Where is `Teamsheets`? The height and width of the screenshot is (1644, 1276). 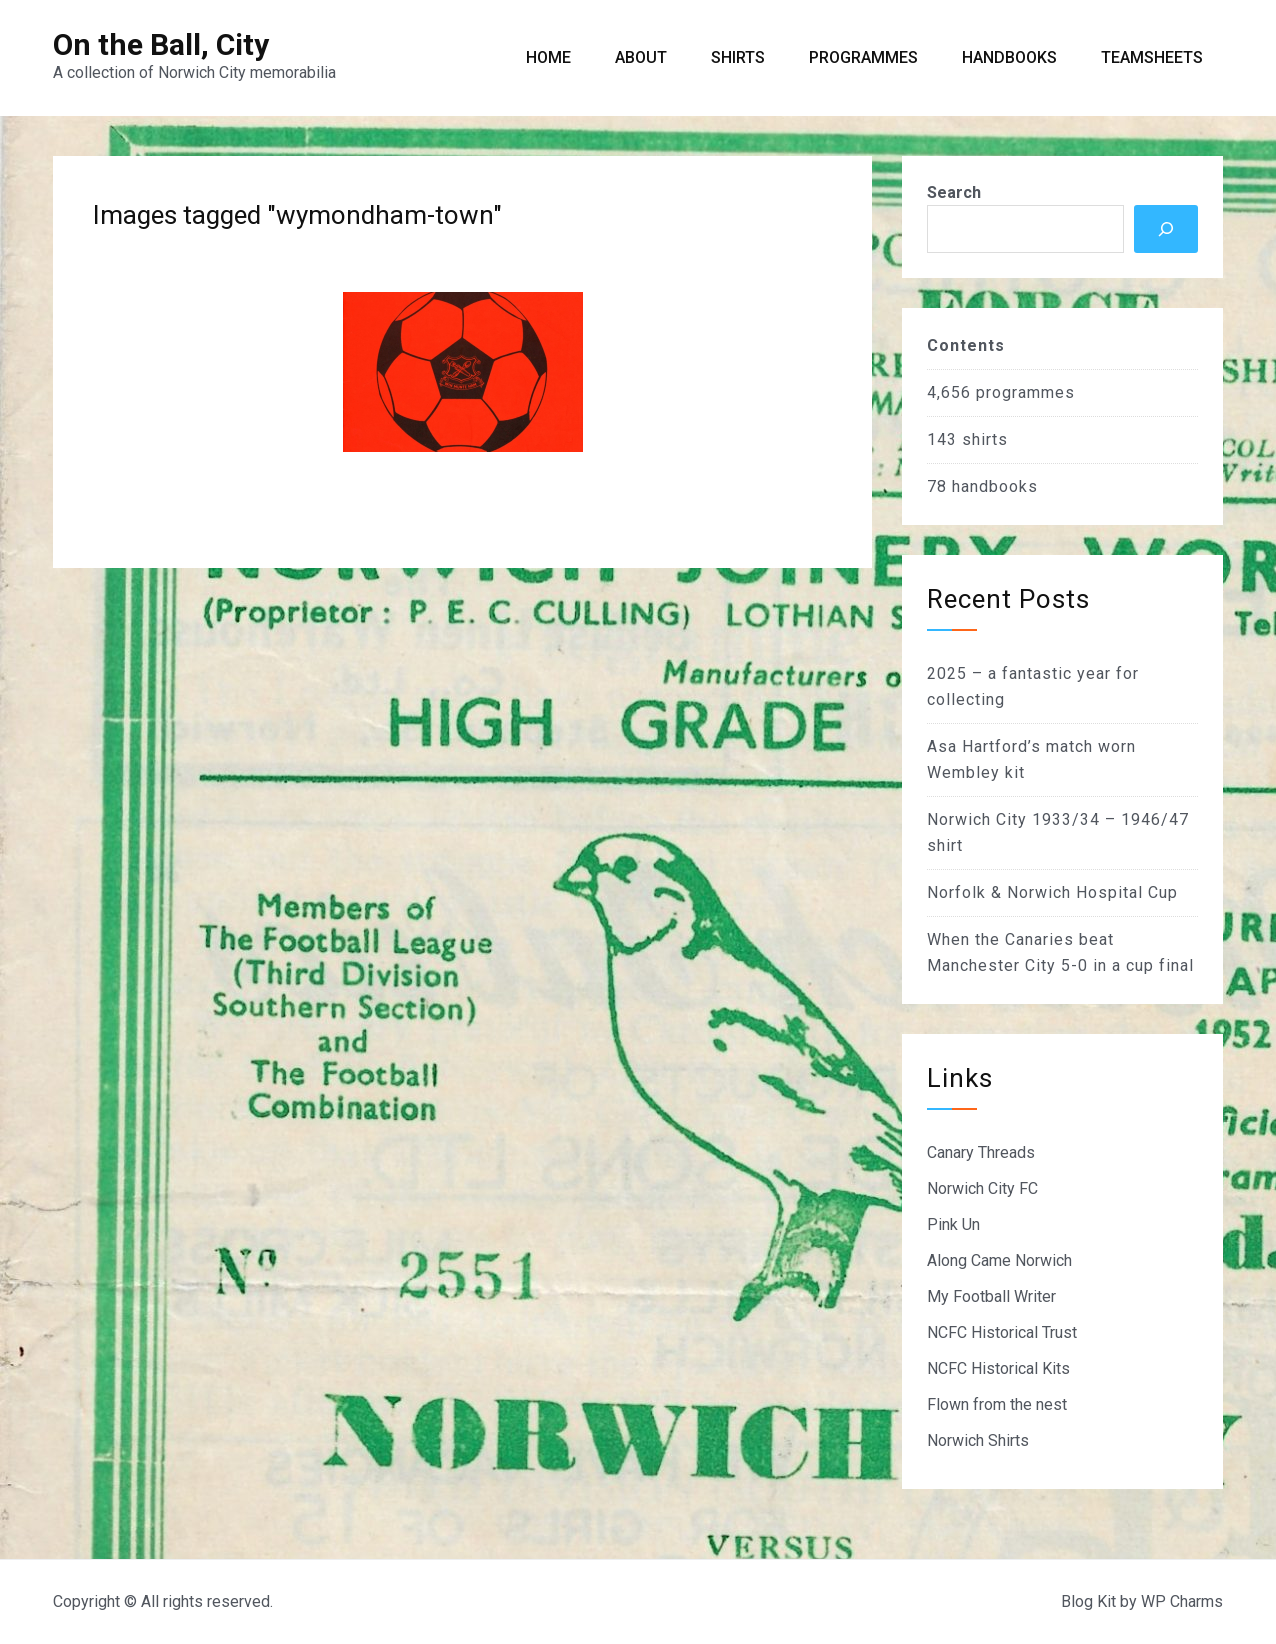
Teamsheets is located at coordinates (1152, 57).